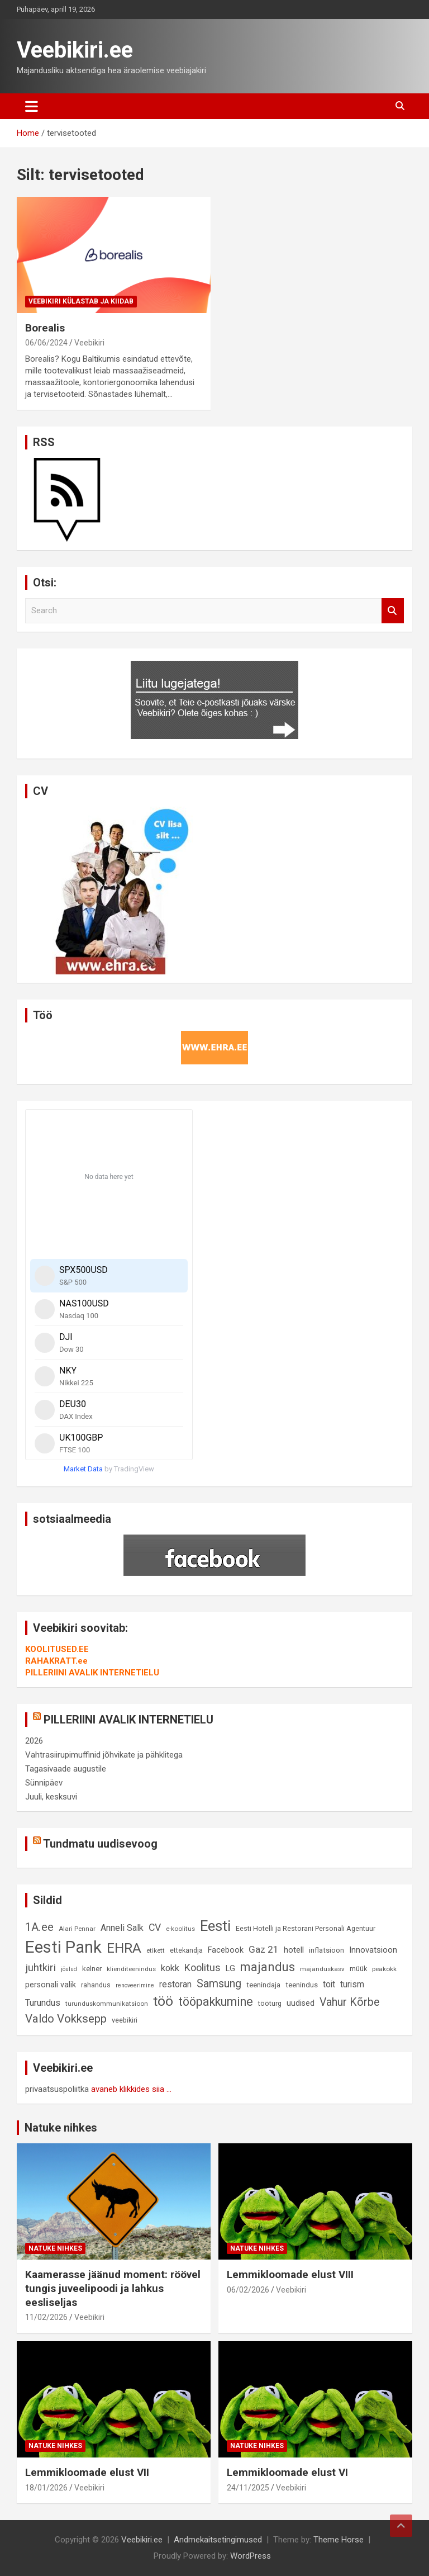 This screenshot has height=2576, width=429. I want to click on Tundmatu uudisevoog, so click(100, 1843).